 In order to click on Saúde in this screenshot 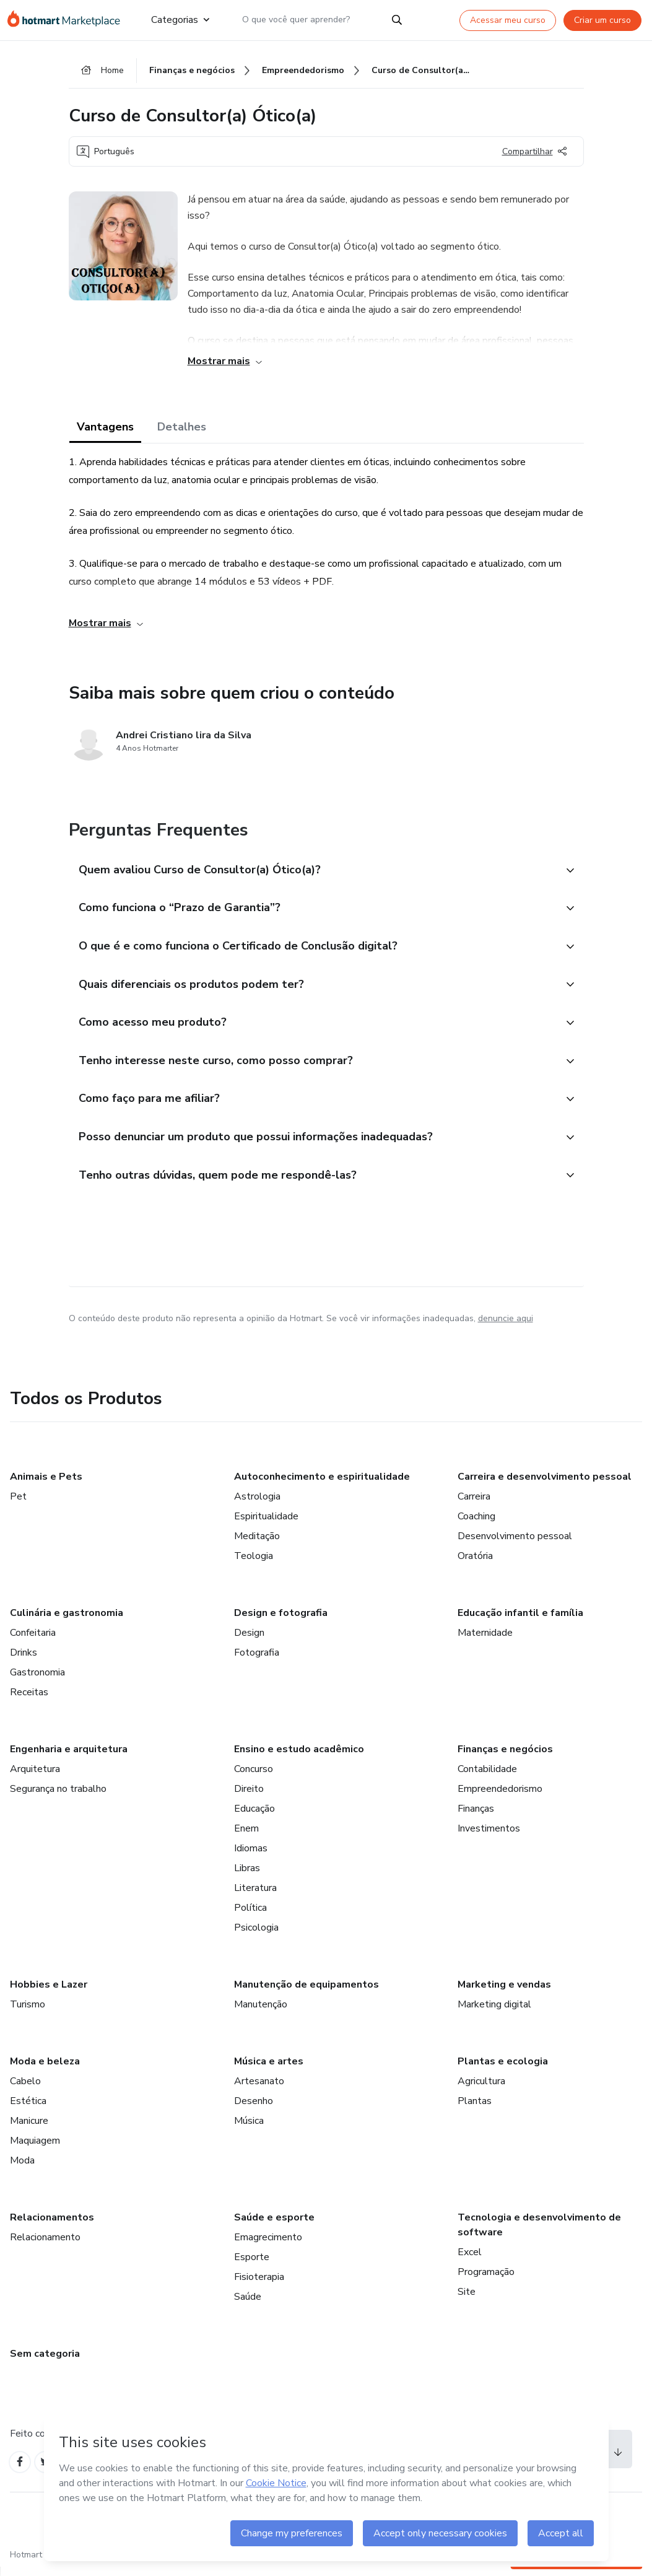, I will do `click(247, 2304)`.